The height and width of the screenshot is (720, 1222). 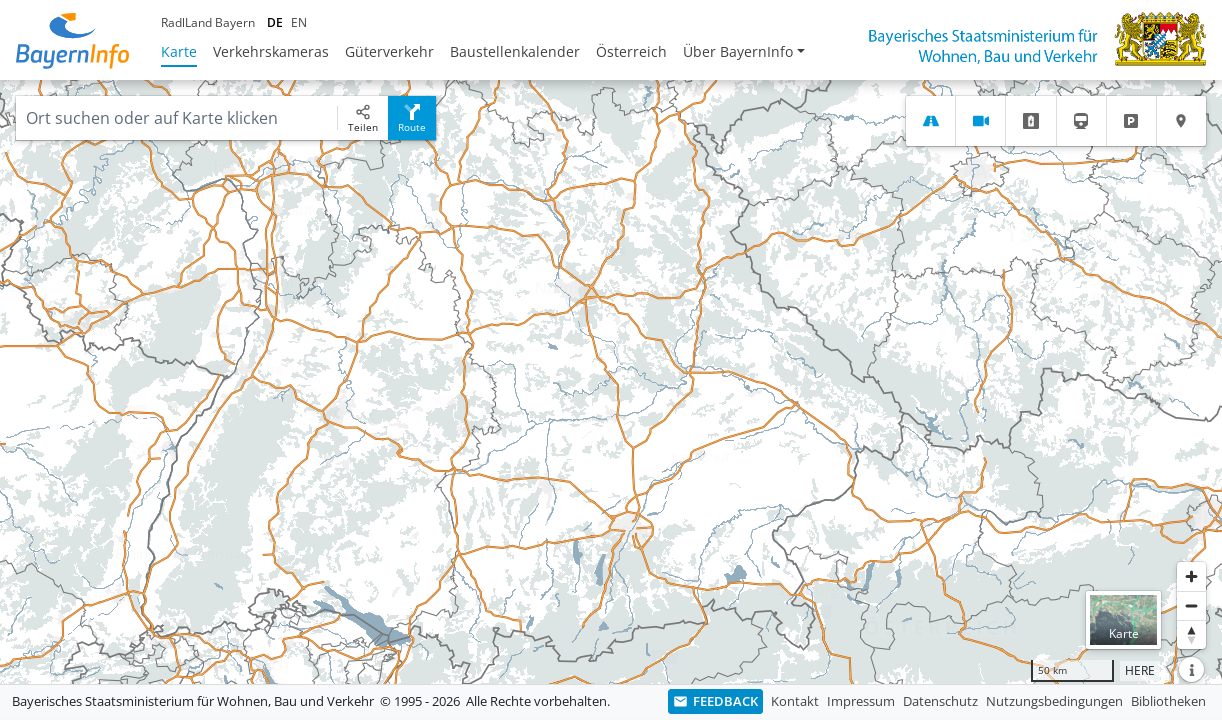 I want to click on Österreich, so click(x=631, y=51).